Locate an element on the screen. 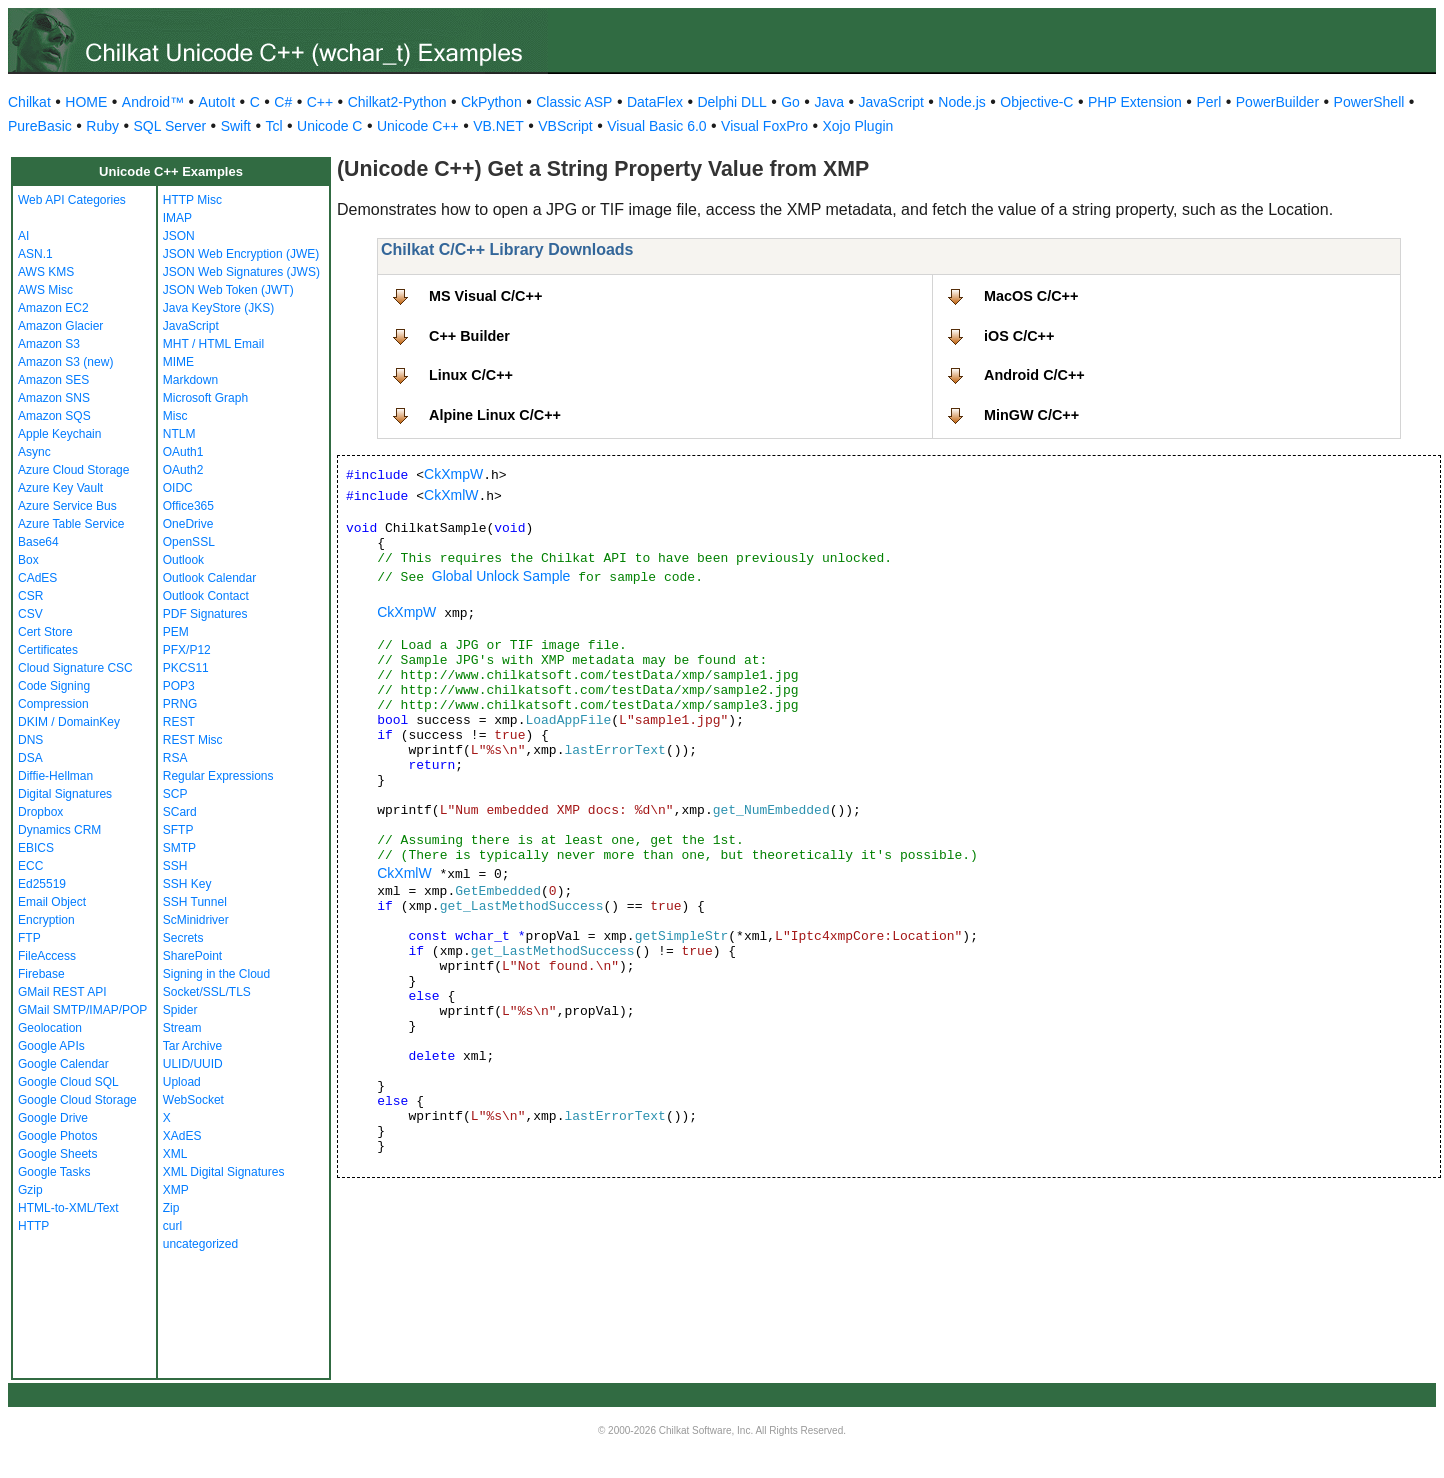  SharePoint is located at coordinates (192, 956).